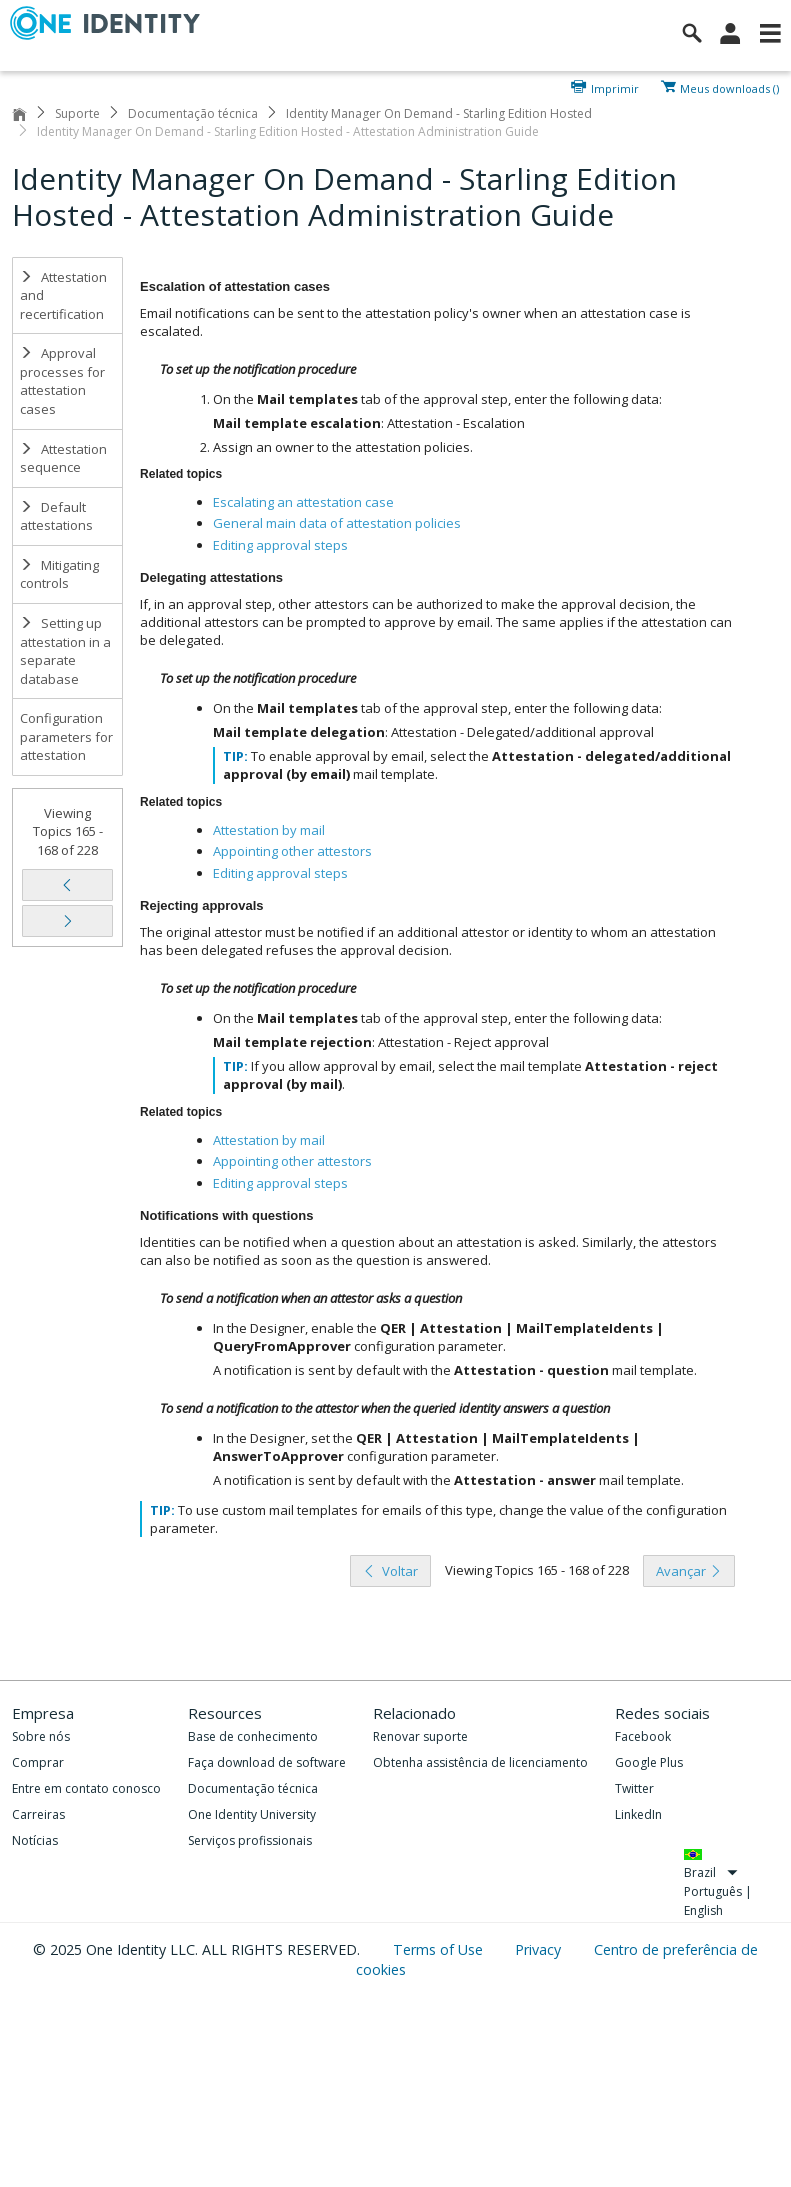 This screenshot has height=2187, width=791. I want to click on Attestation and recertification, so click(63, 295).